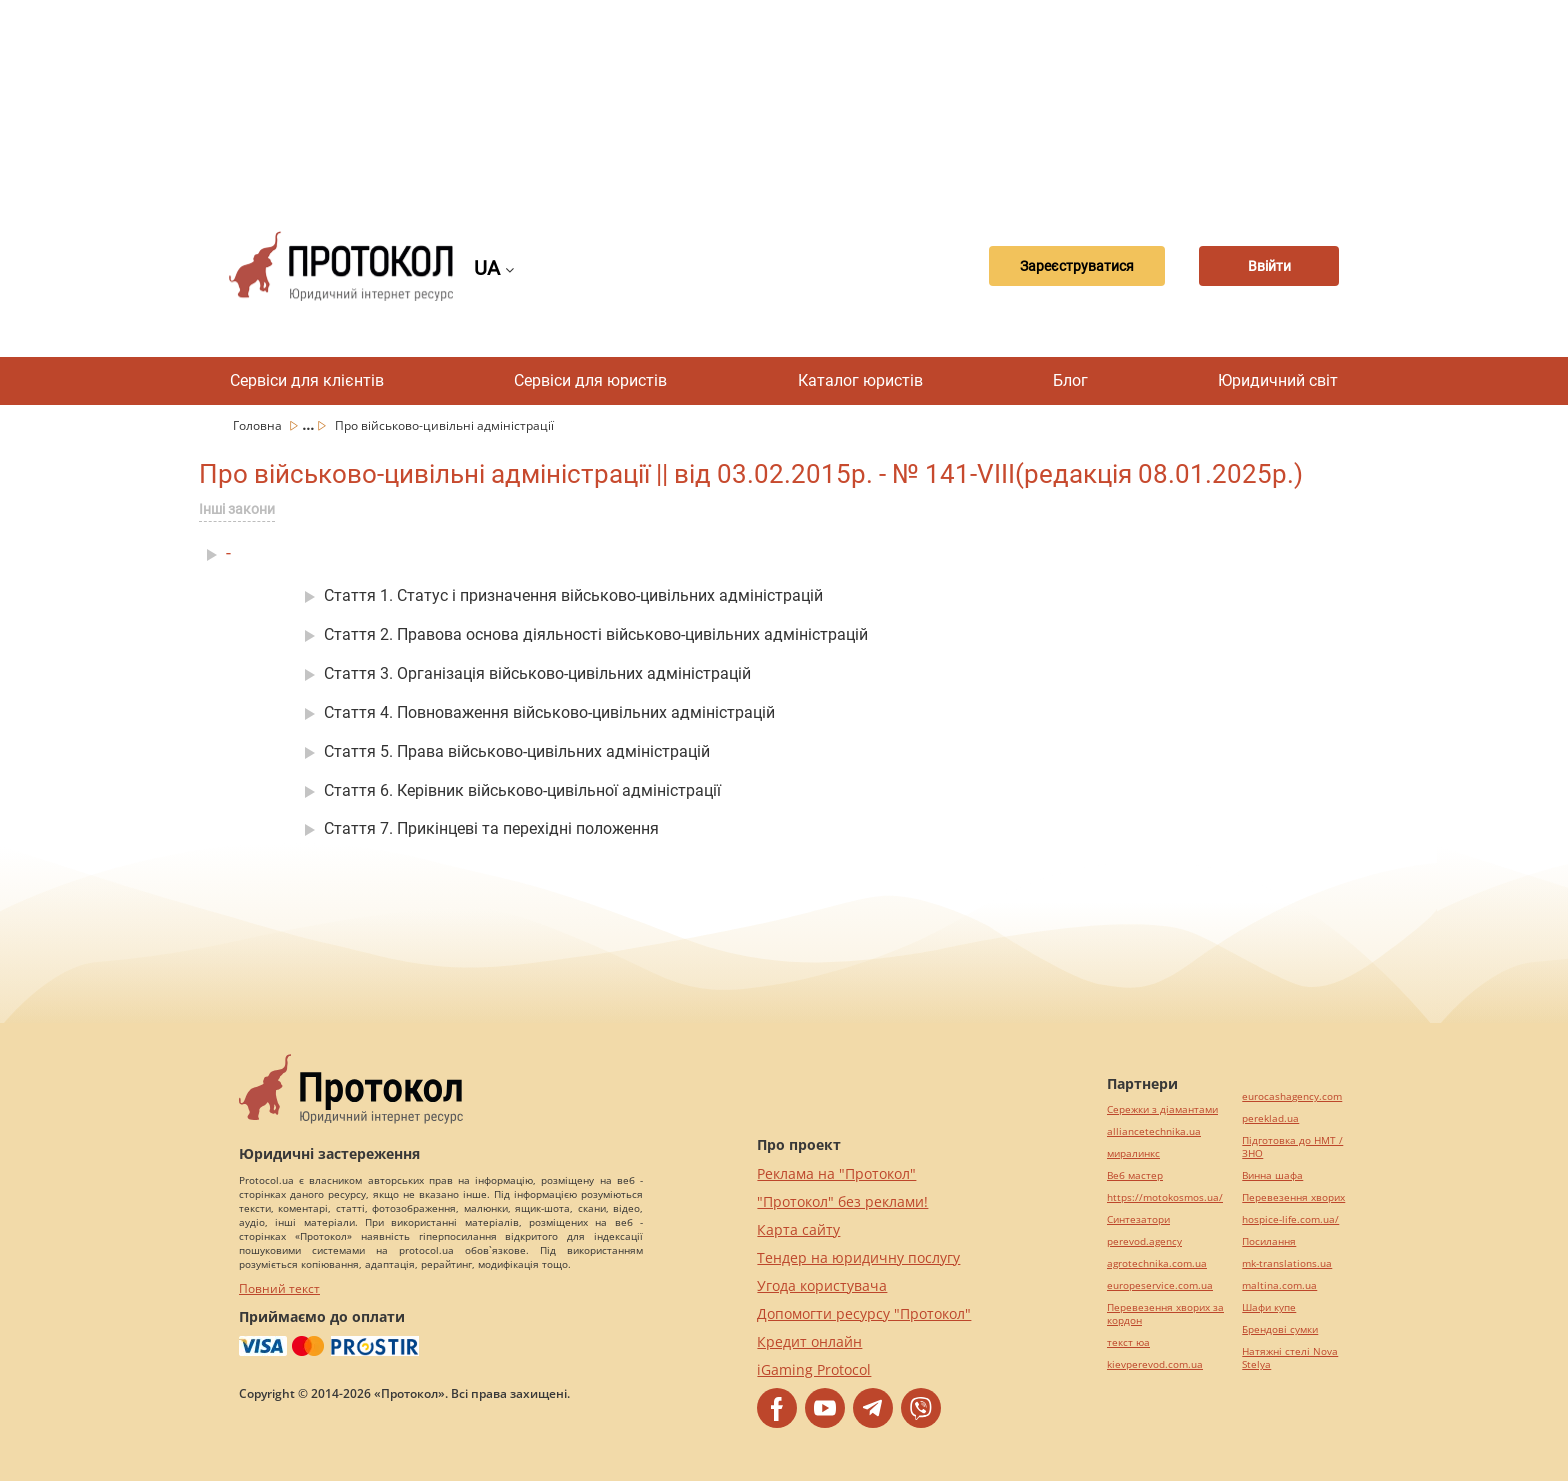  What do you see at coordinates (1290, 1219) in the screenshot?
I see `hospice-life.com.ua/` at bounding box center [1290, 1219].